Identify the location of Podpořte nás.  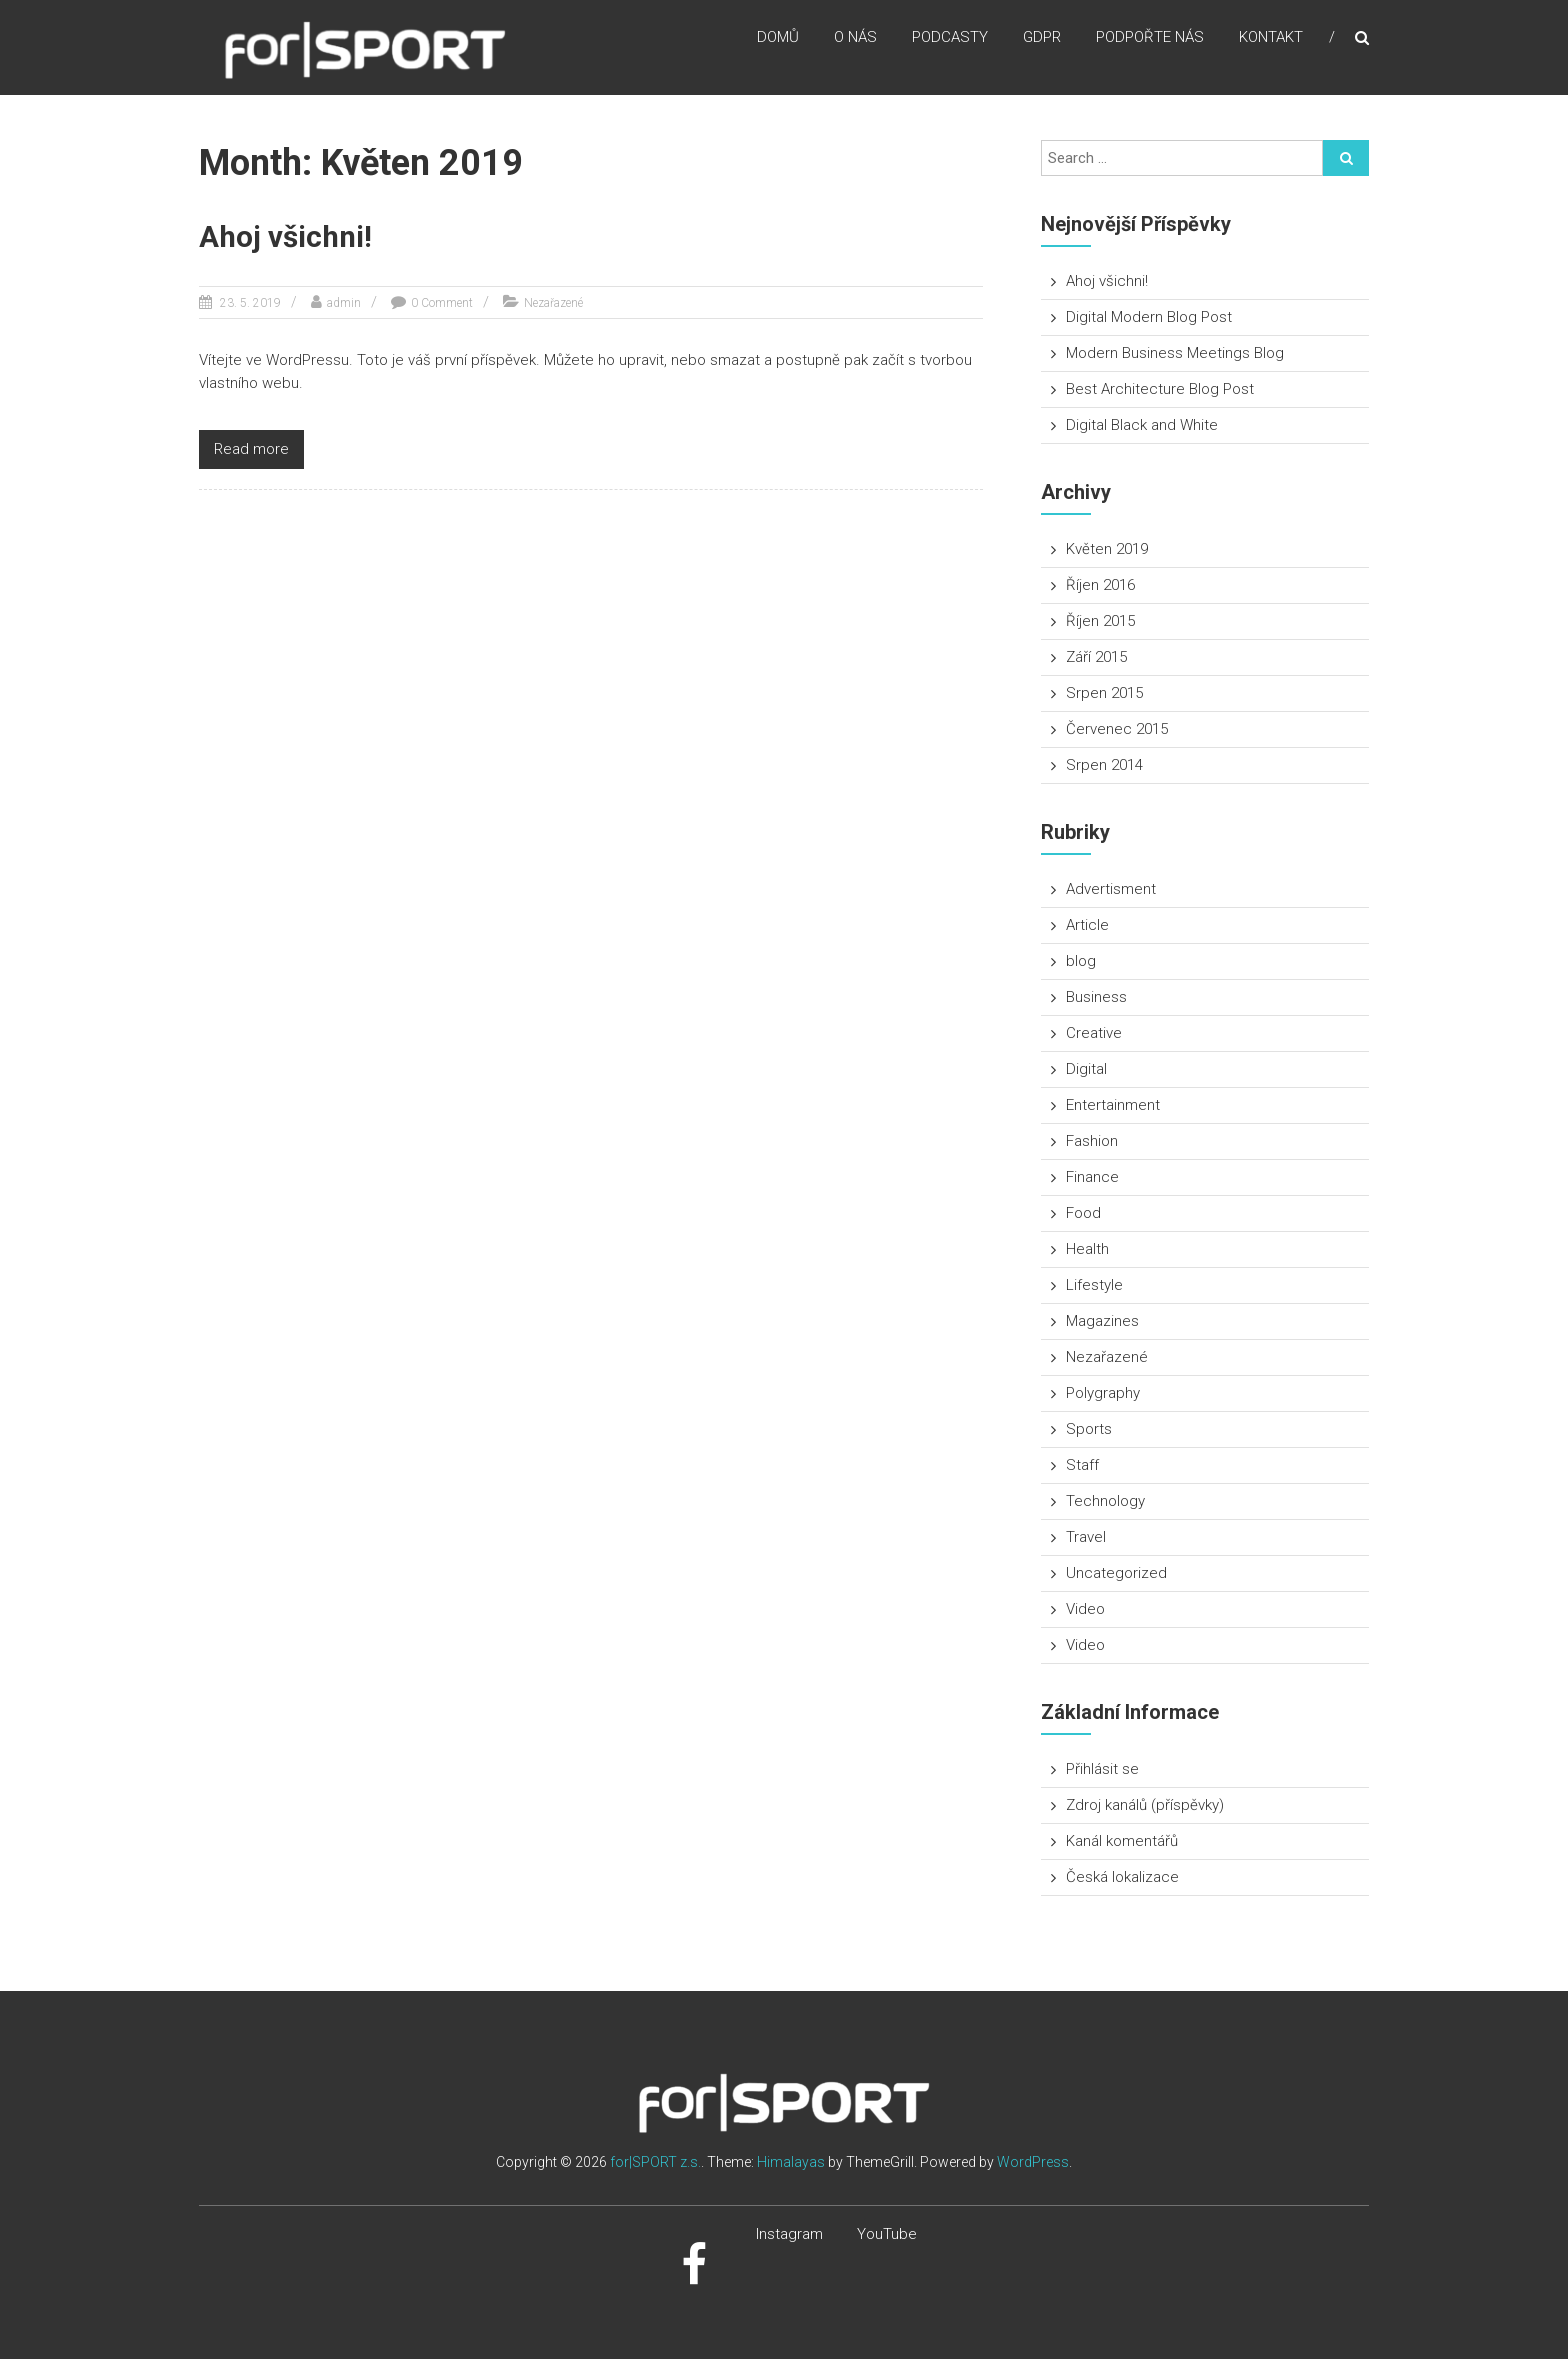
(1150, 39).